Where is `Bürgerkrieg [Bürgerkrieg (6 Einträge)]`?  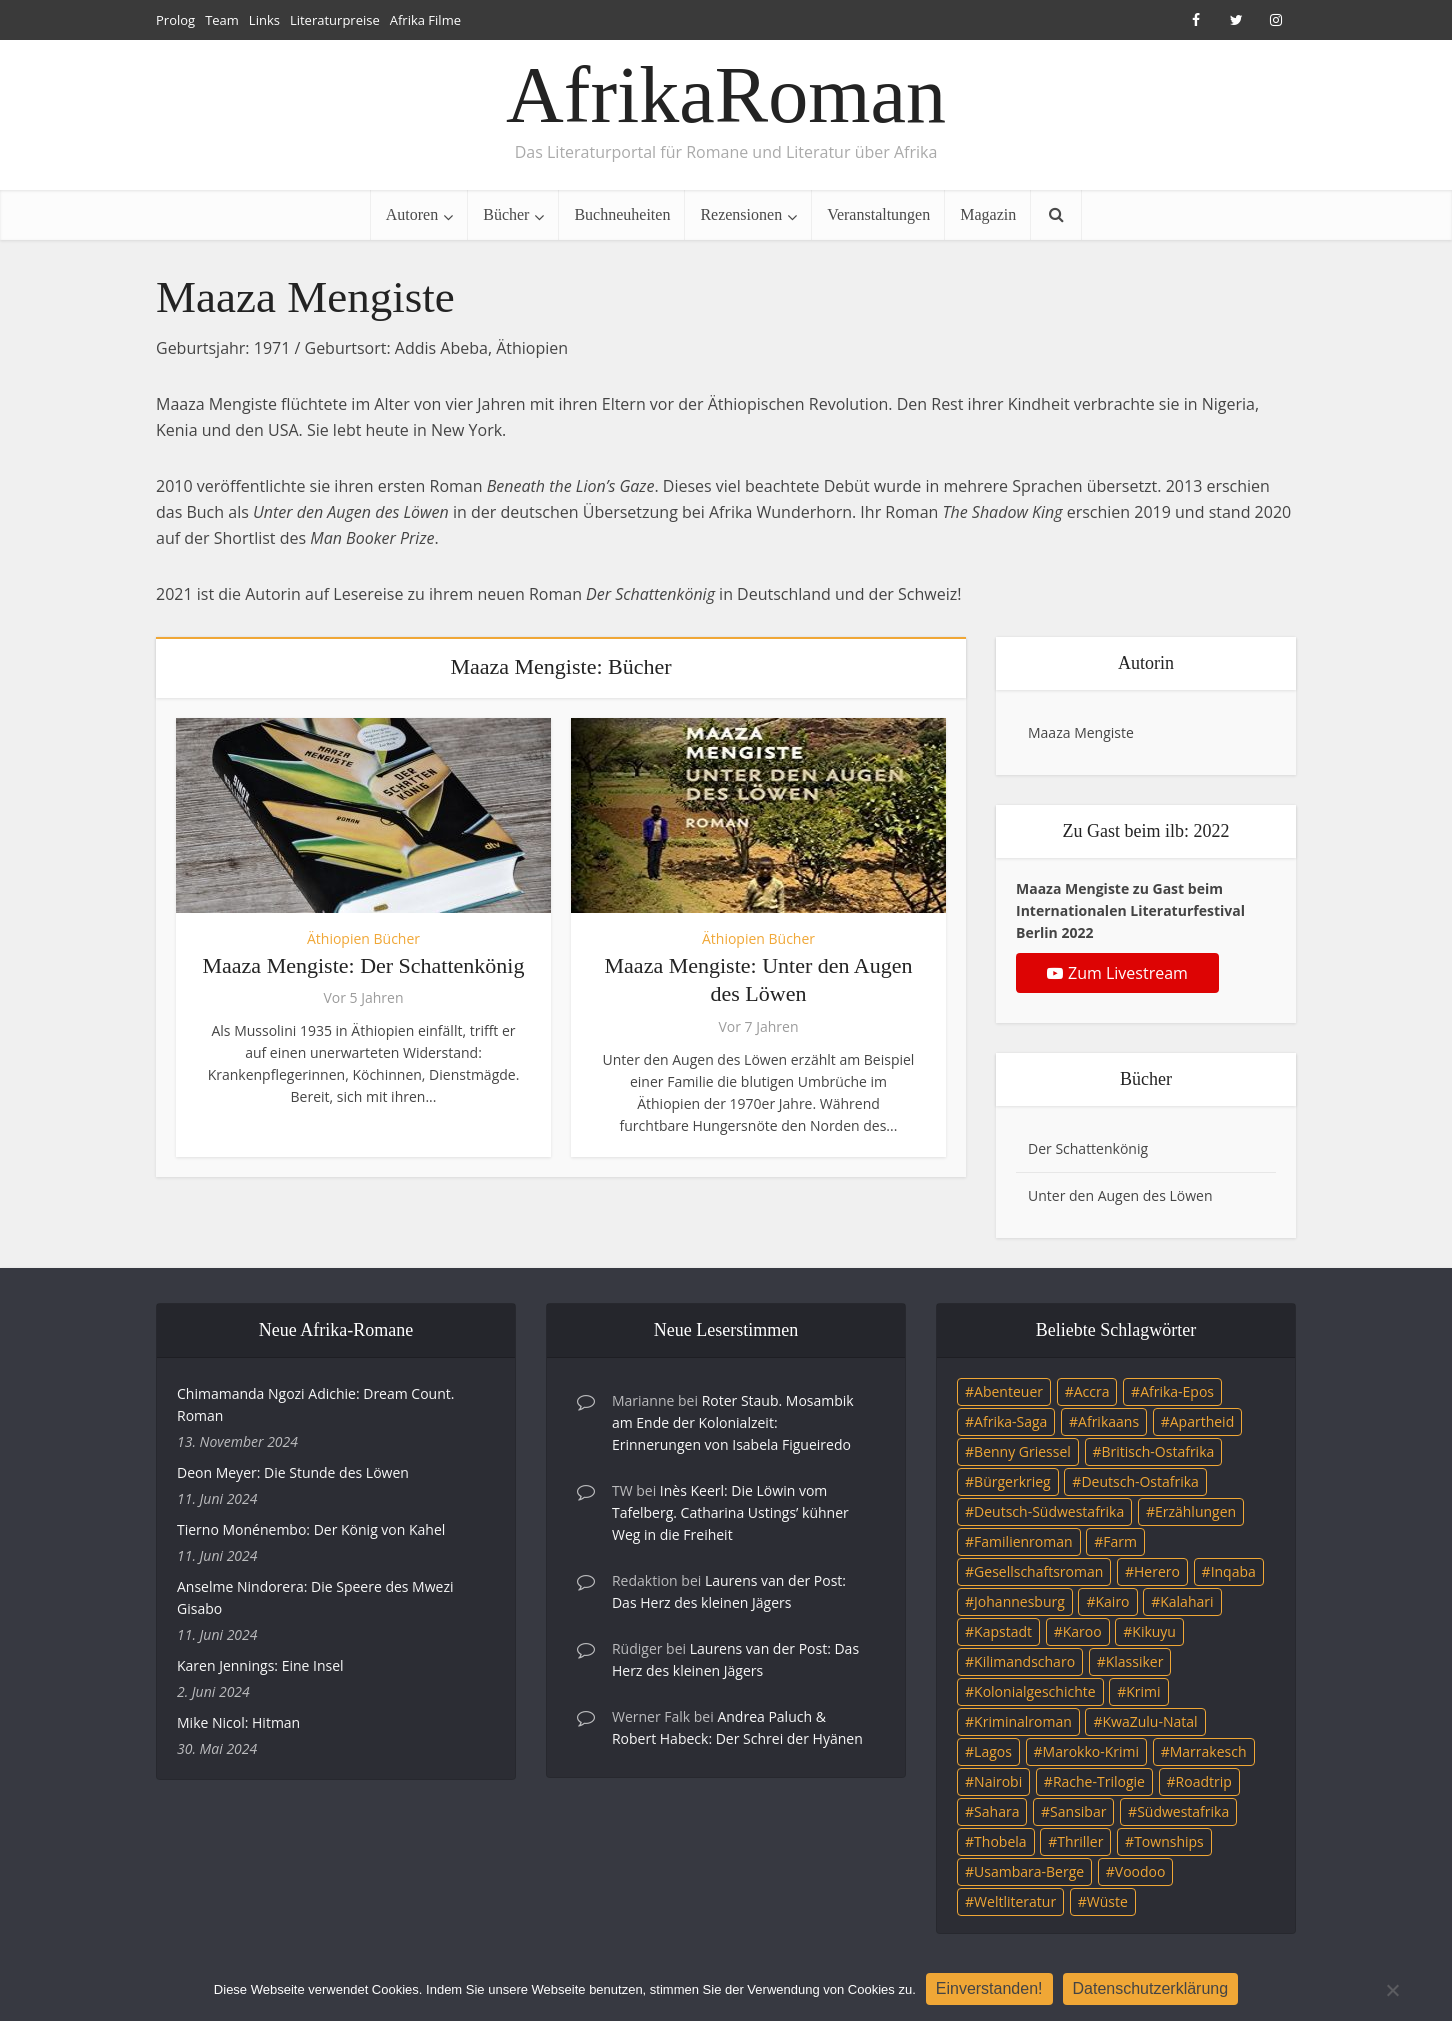 Bürgerkrieg [Bürgerkrieg (6 Einträge)] is located at coordinates (1012, 1481).